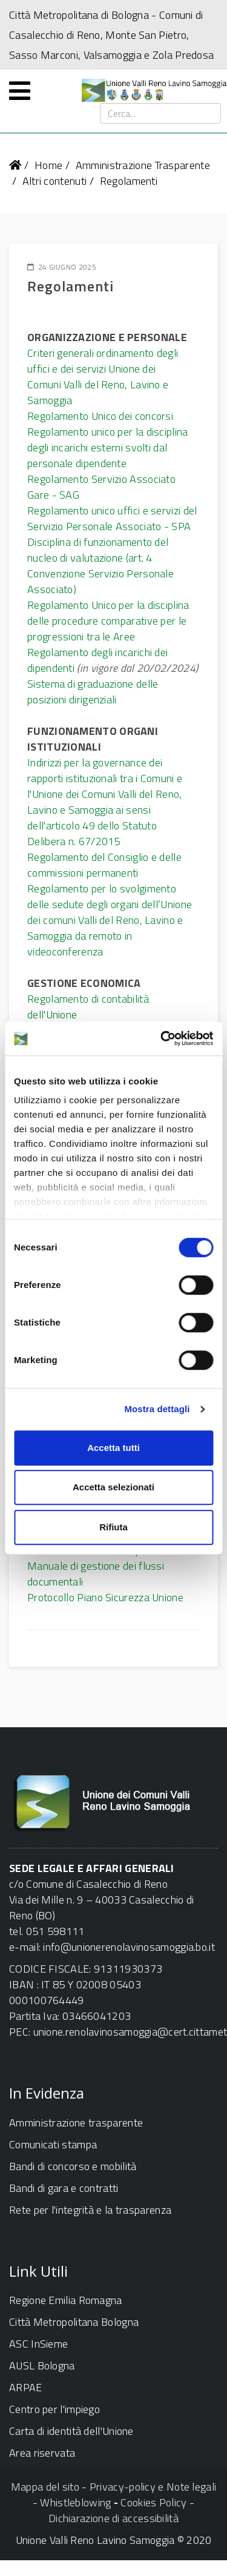  I want to click on Amministrazione Trasparente, so click(143, 165).